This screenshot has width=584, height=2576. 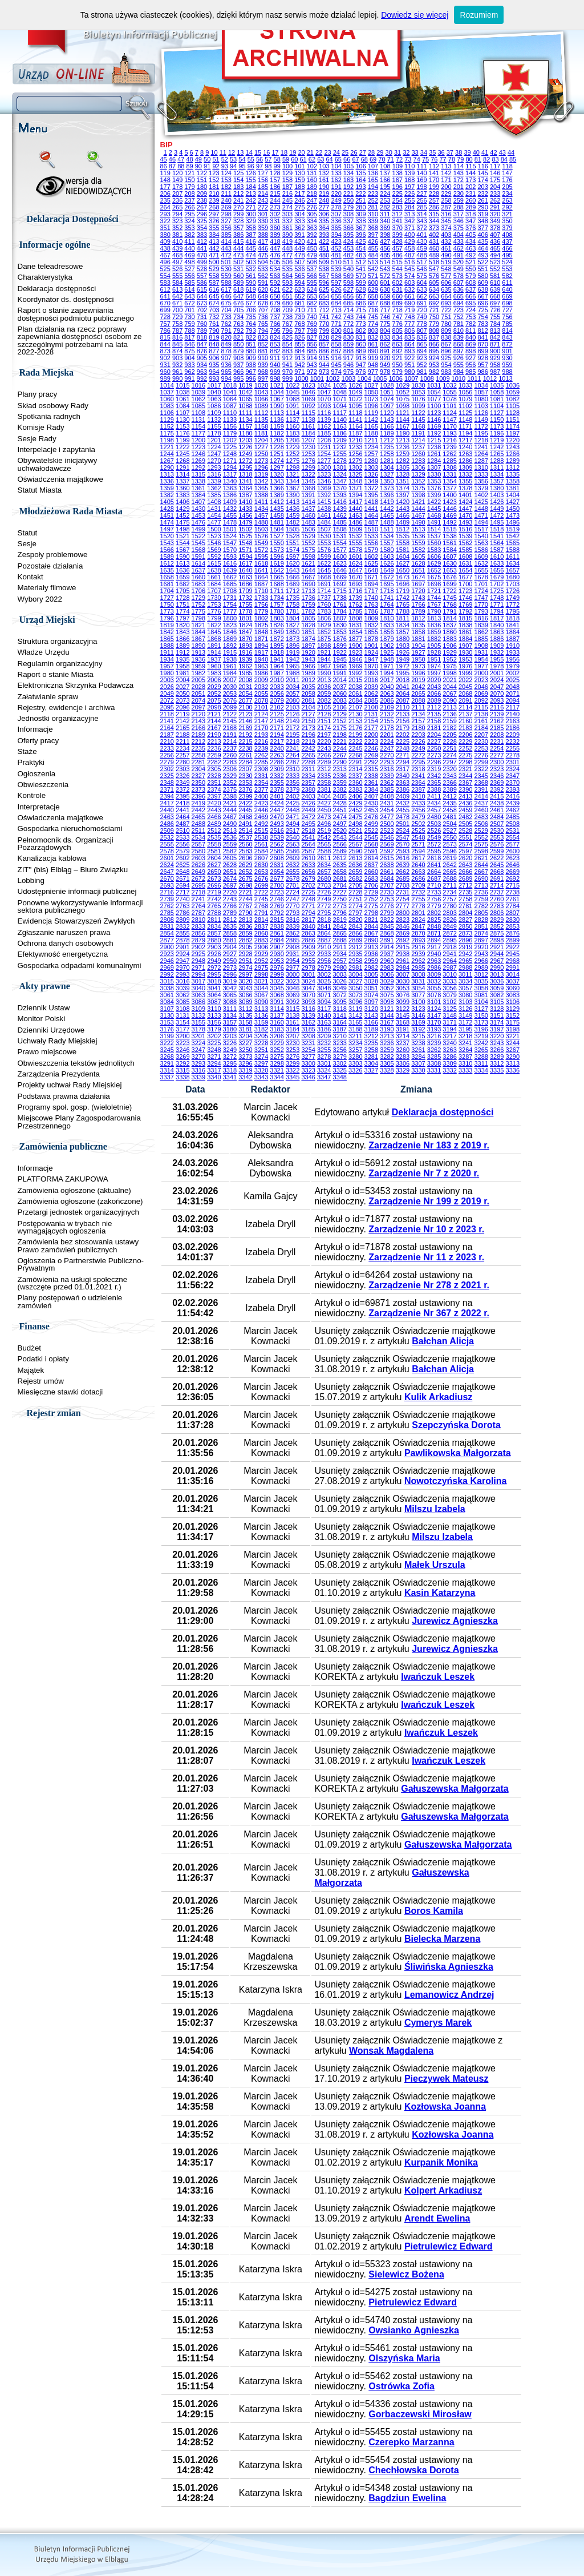 I want to click on 889, so click(x=360, y=351).